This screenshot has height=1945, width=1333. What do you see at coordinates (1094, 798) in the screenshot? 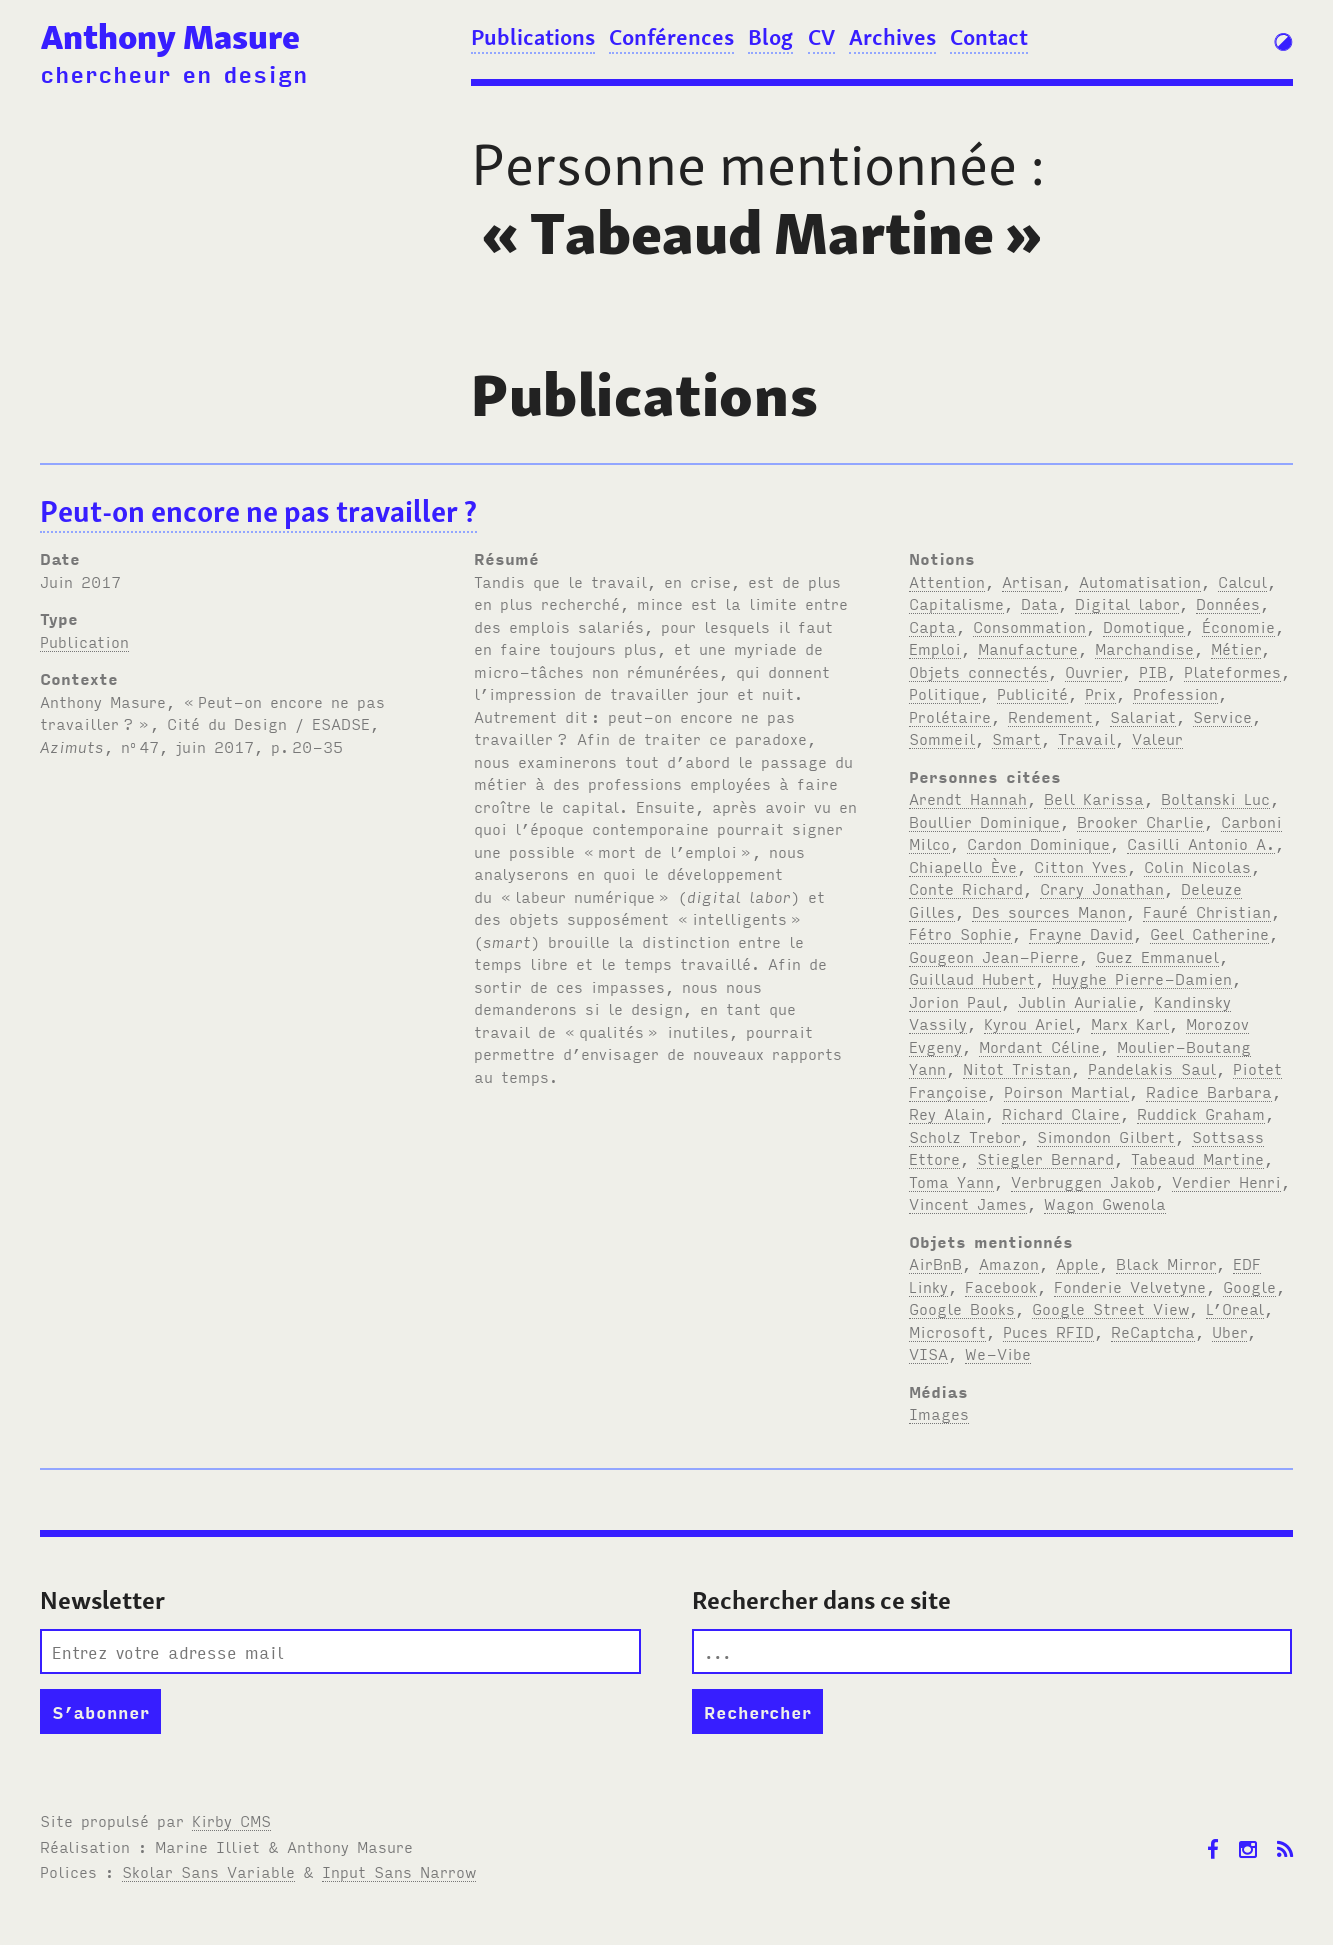
I see `Bell Karissa` at bounding box center [1094, 798].